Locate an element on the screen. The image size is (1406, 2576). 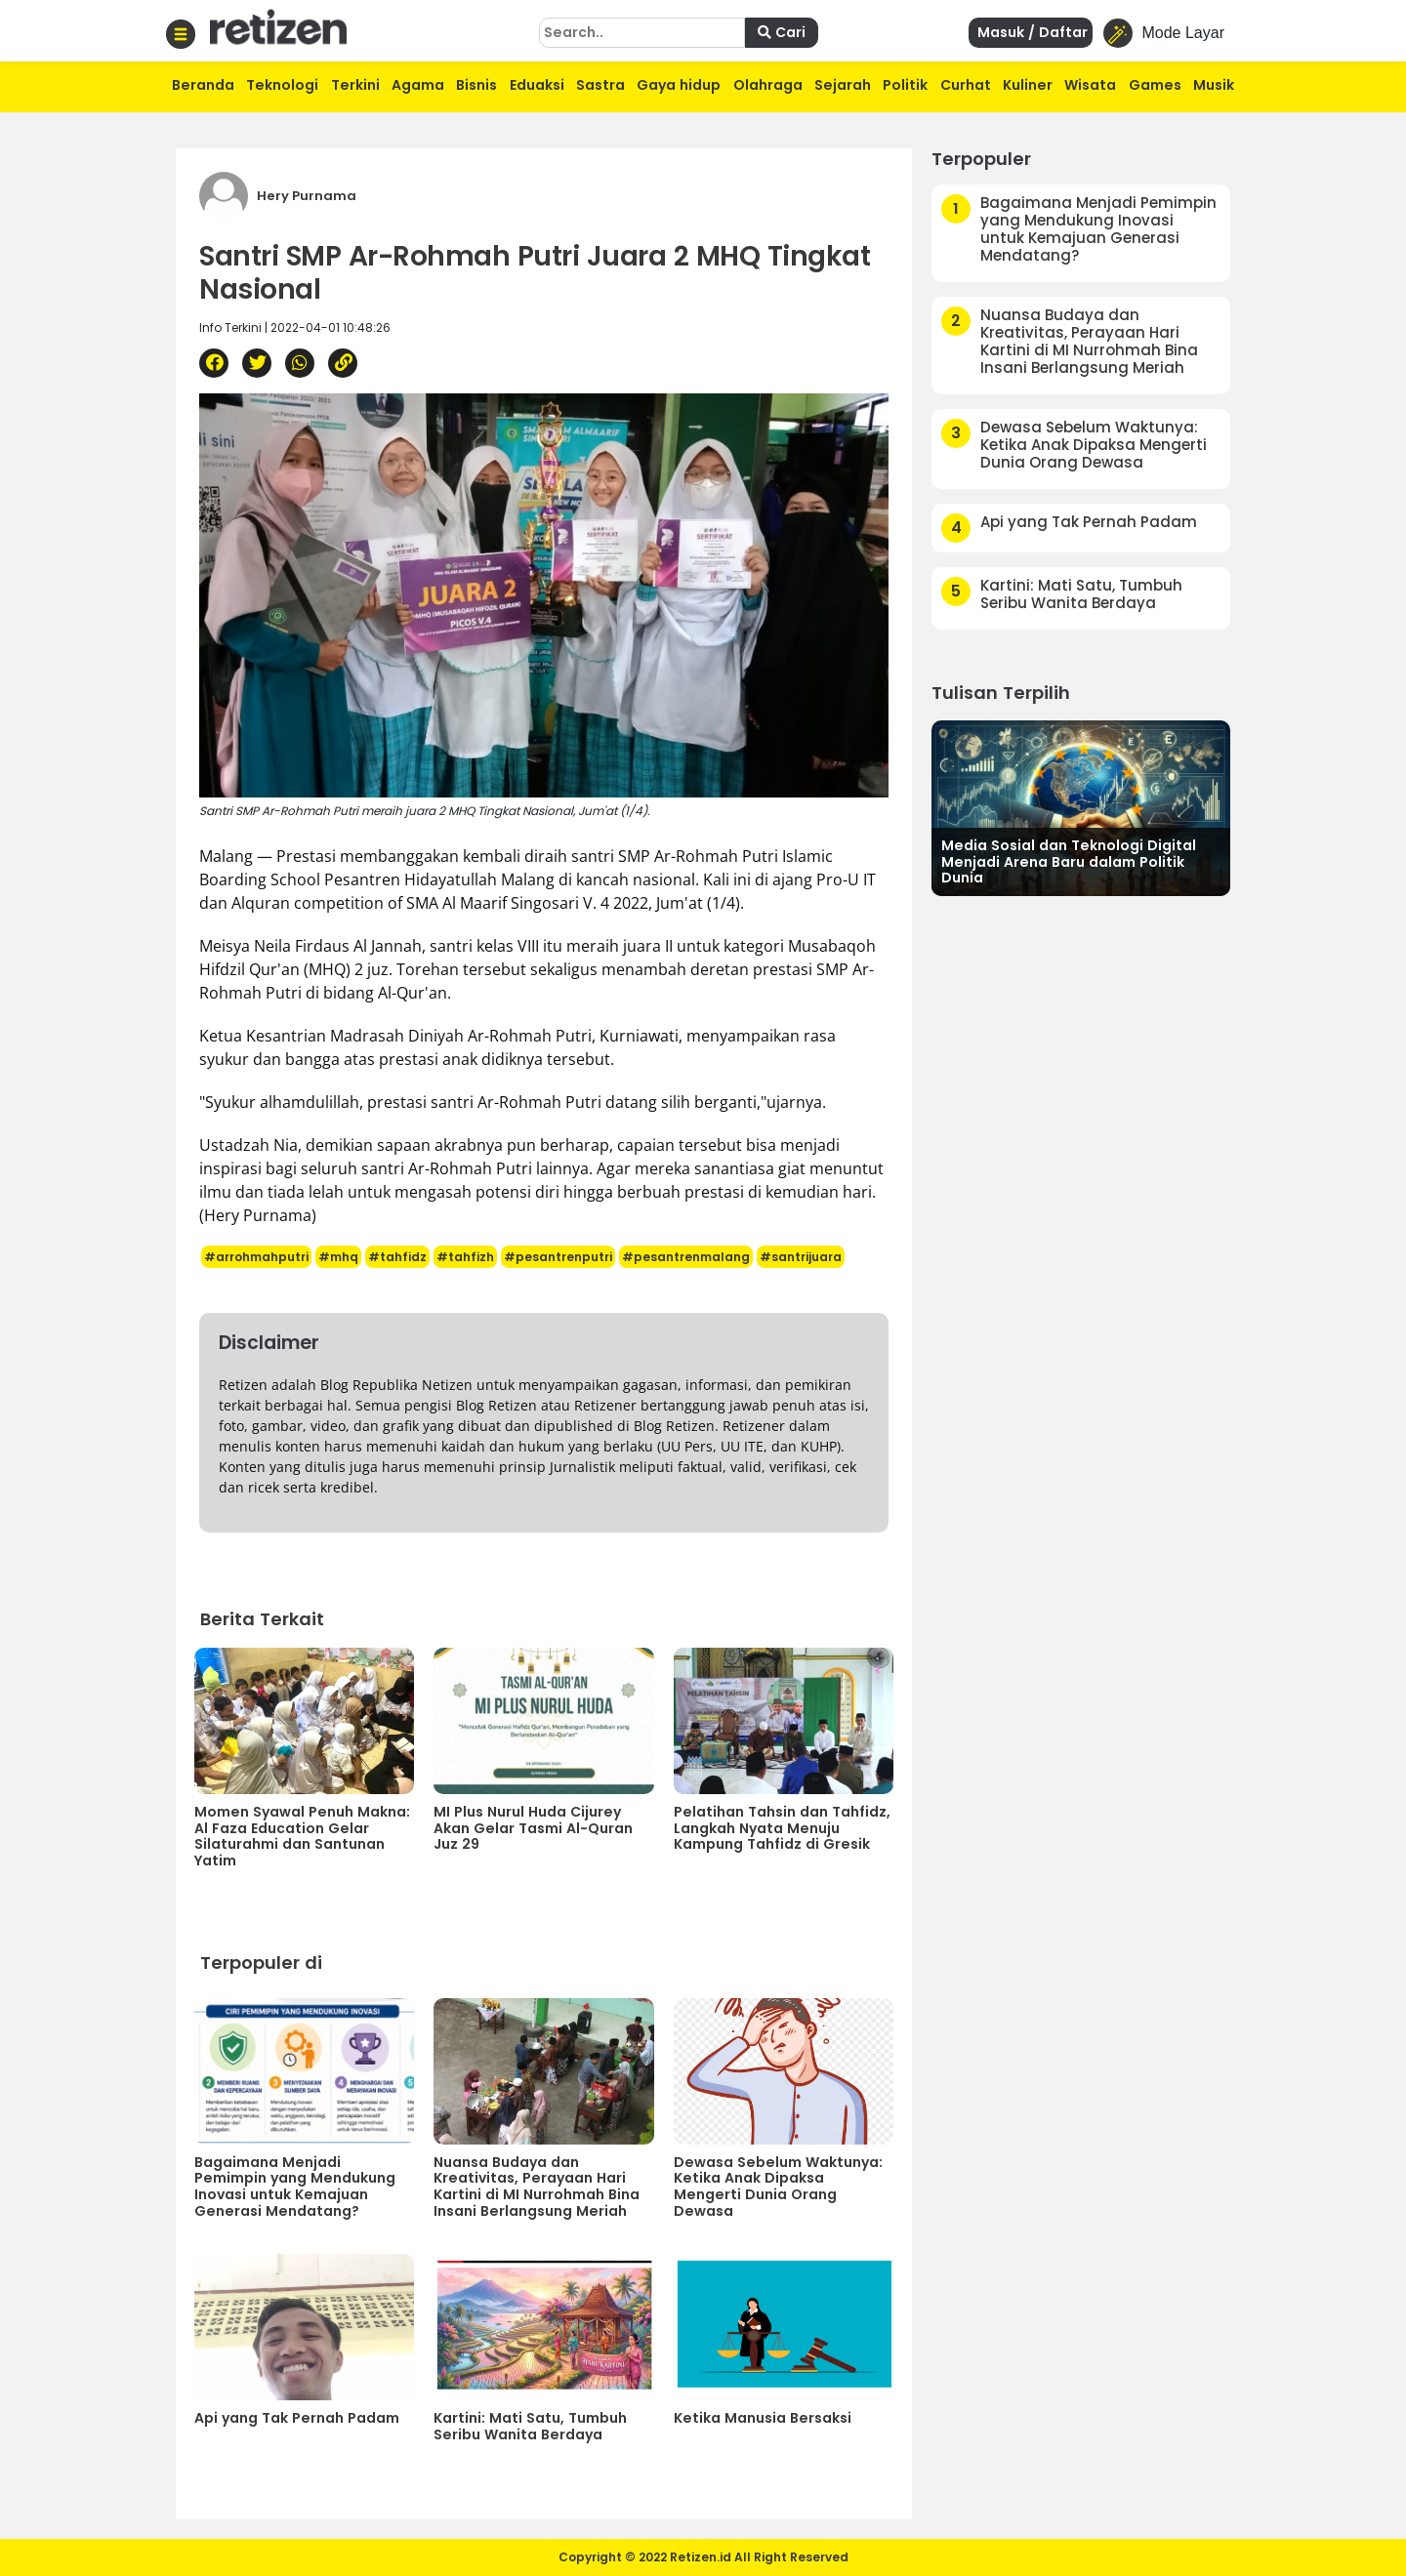
Terkini is located at coordinates (355, 85).